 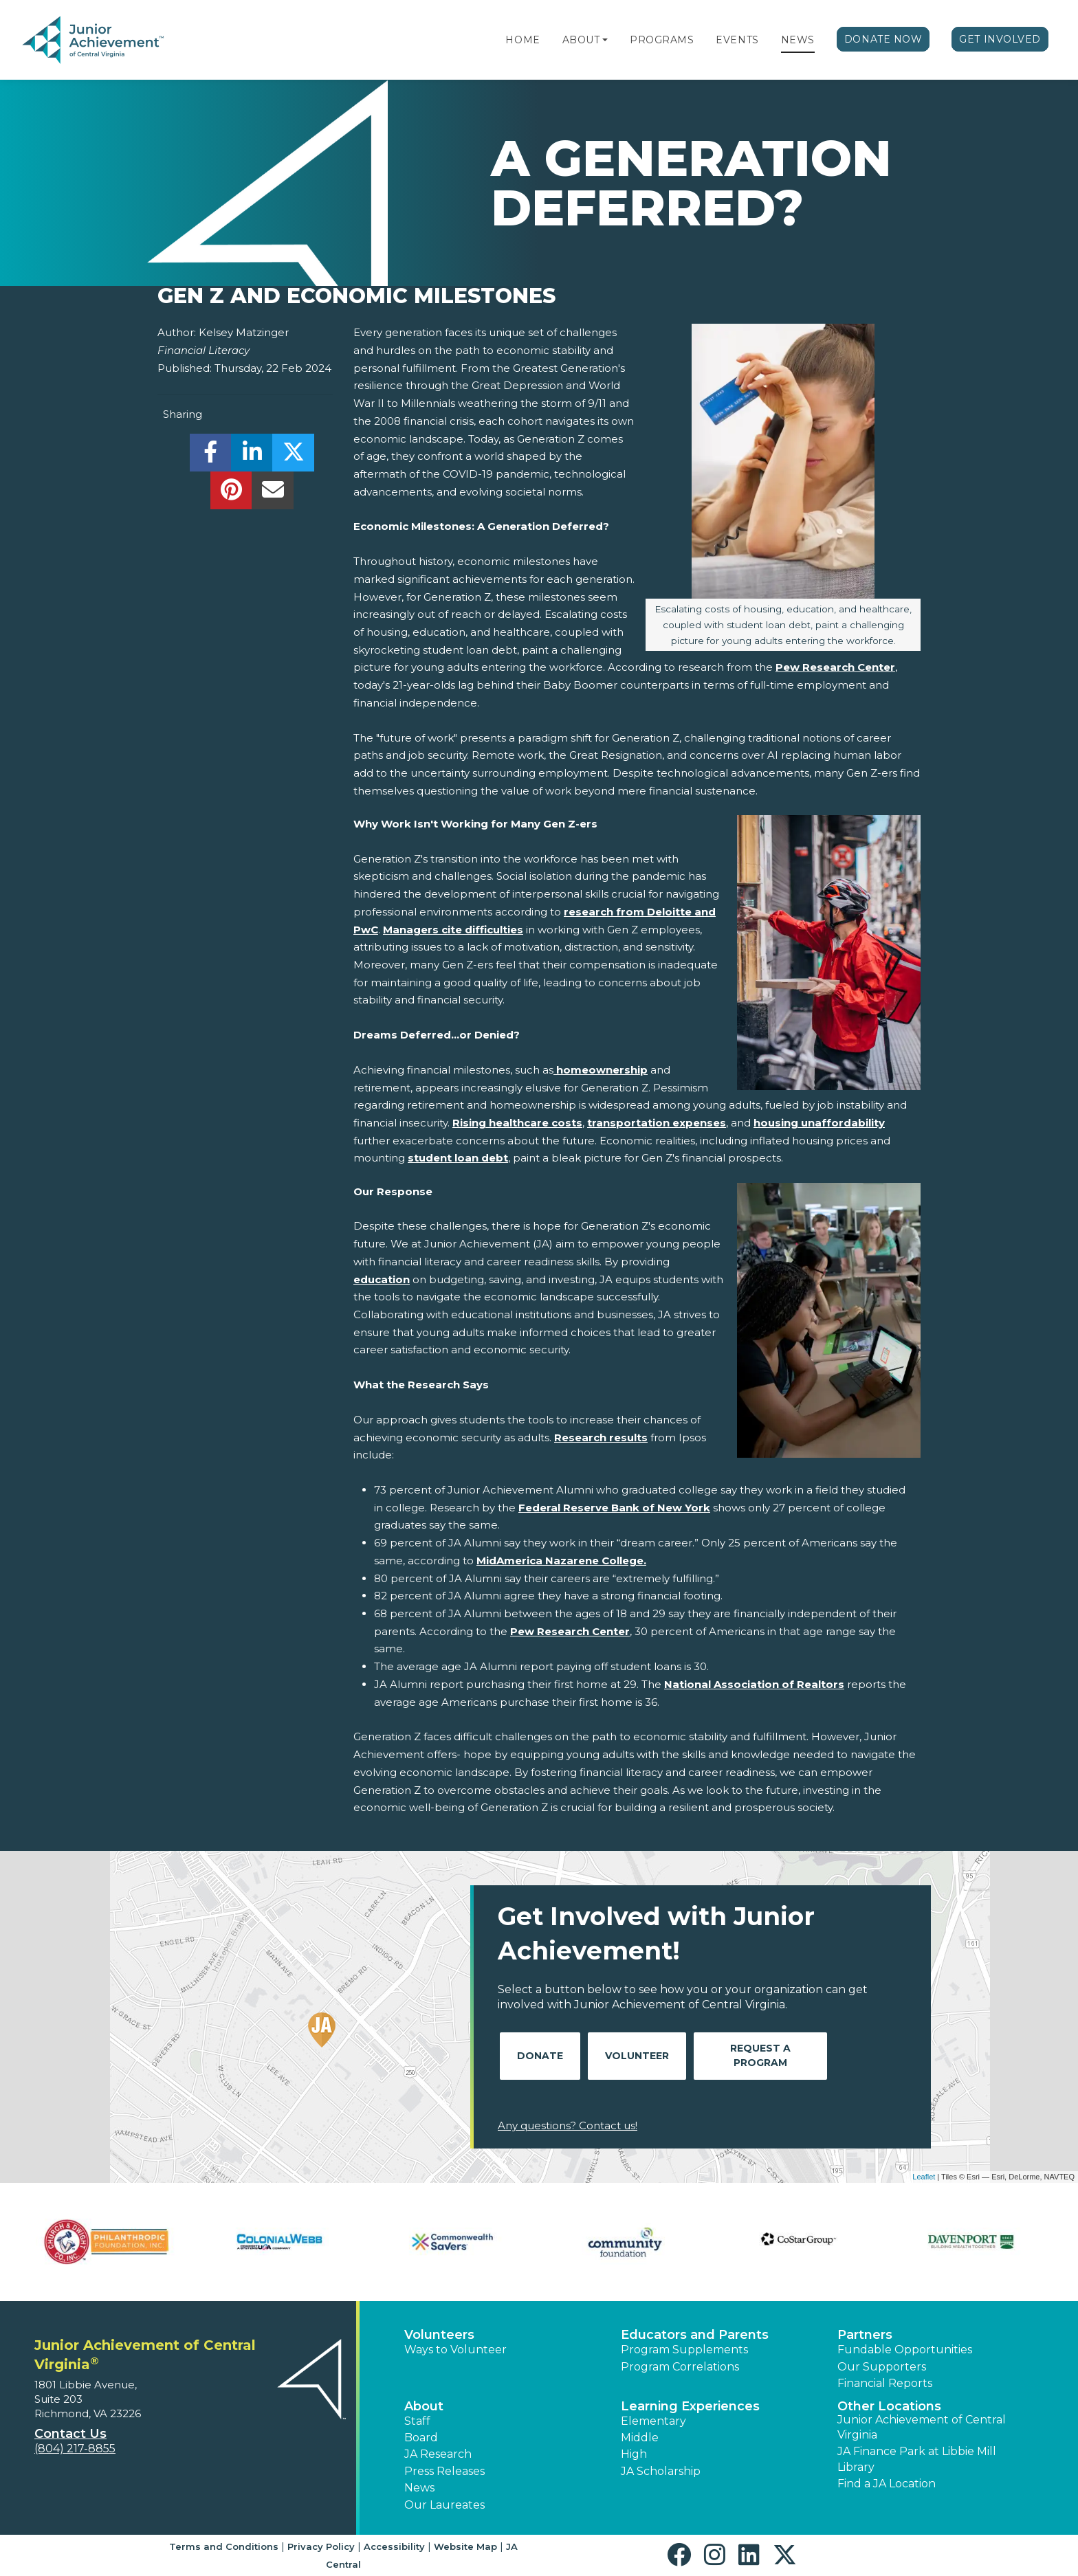 What do you see at coordinates (70, 2434) in the screenshot?
I see `Contact Us [button]` at bounding box center [70, 2434].